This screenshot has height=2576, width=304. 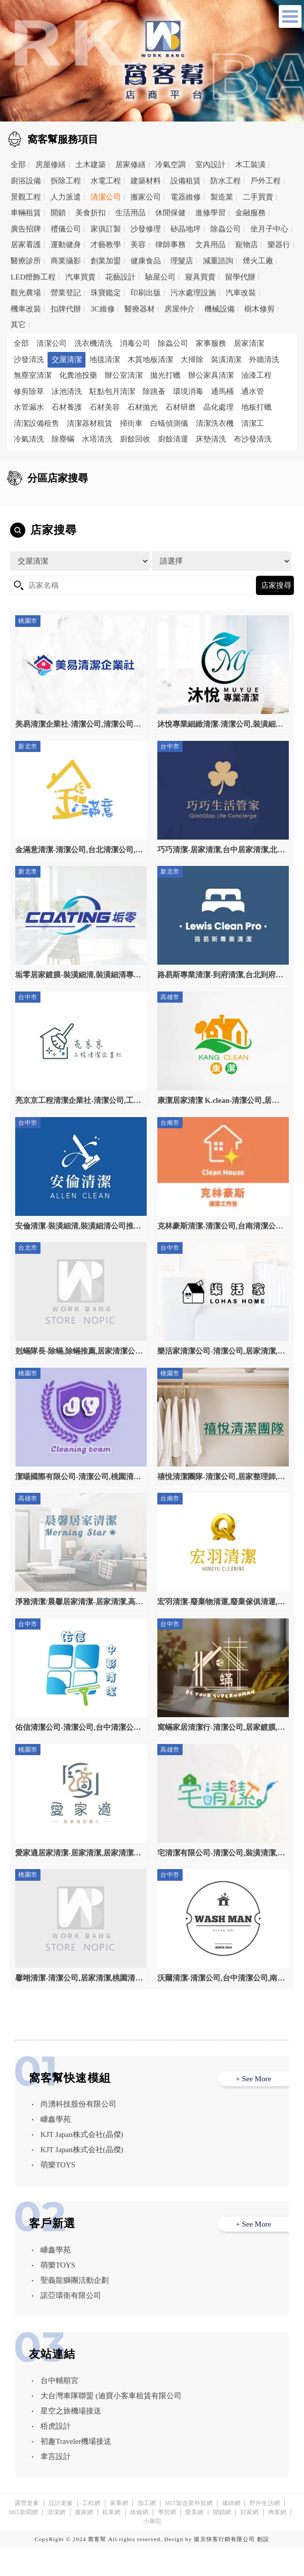 What do you see at coordinates (26, 245) in the screenshot?
I see `居家看護` at bounding box center [26, 245].